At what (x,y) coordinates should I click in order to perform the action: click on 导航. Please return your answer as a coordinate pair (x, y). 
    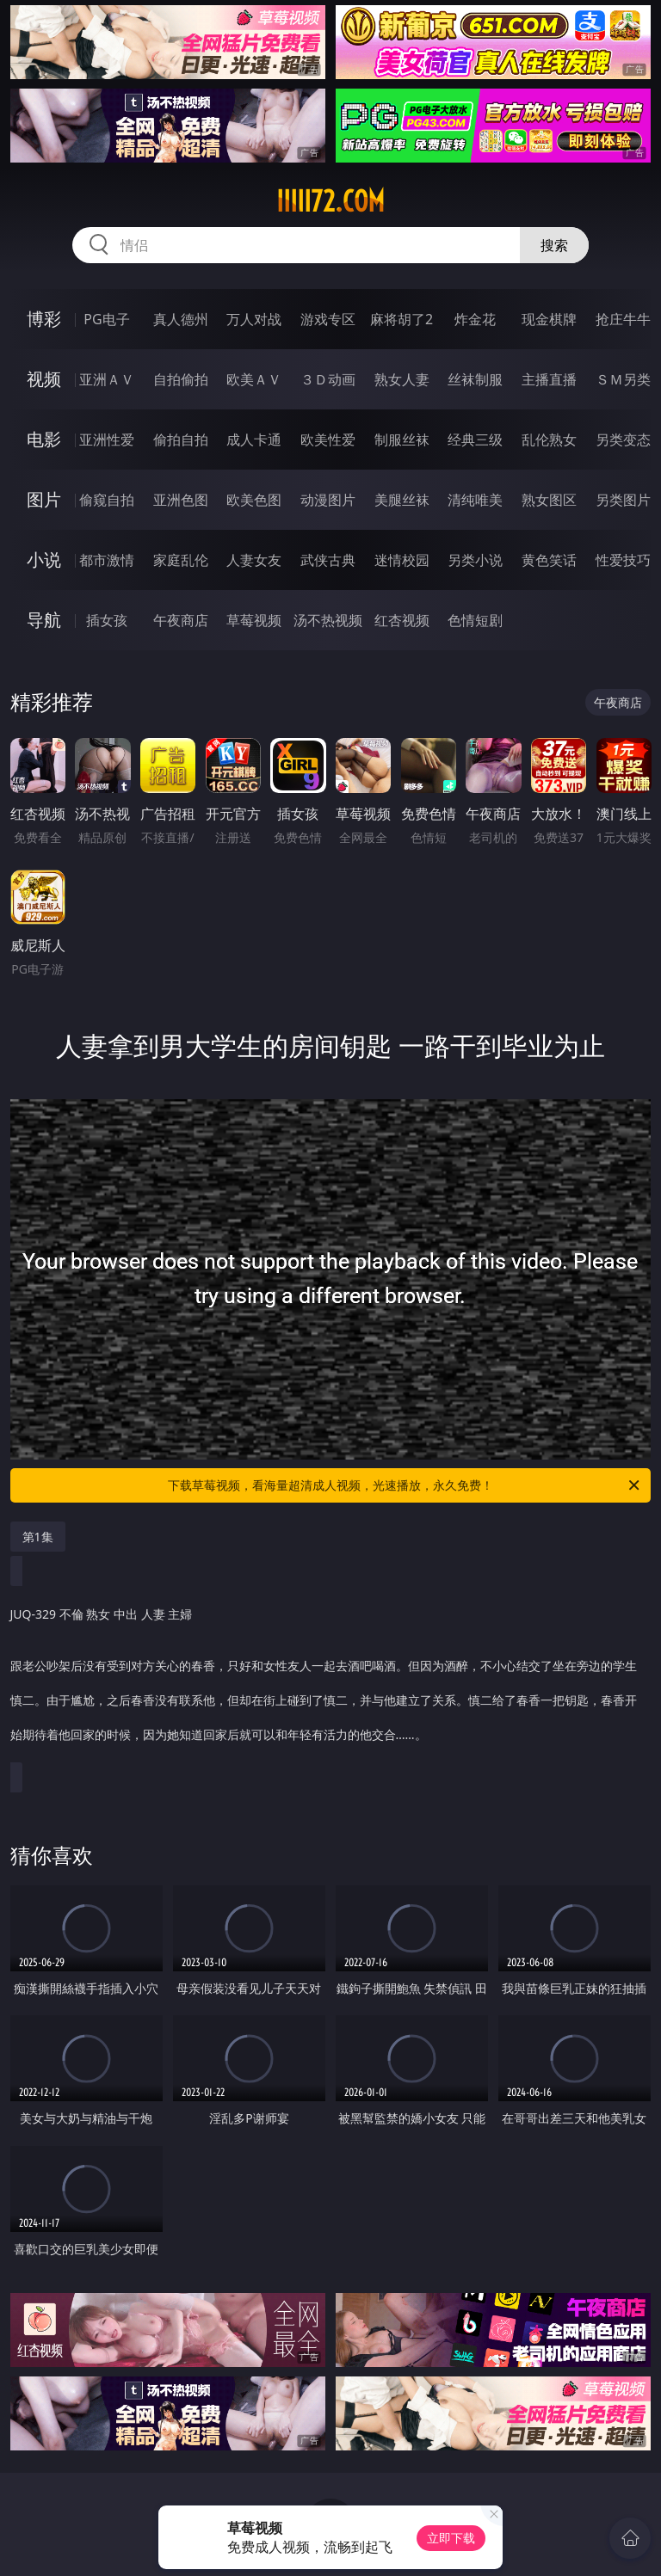
    Looking at the image, I should click on (44, 619).